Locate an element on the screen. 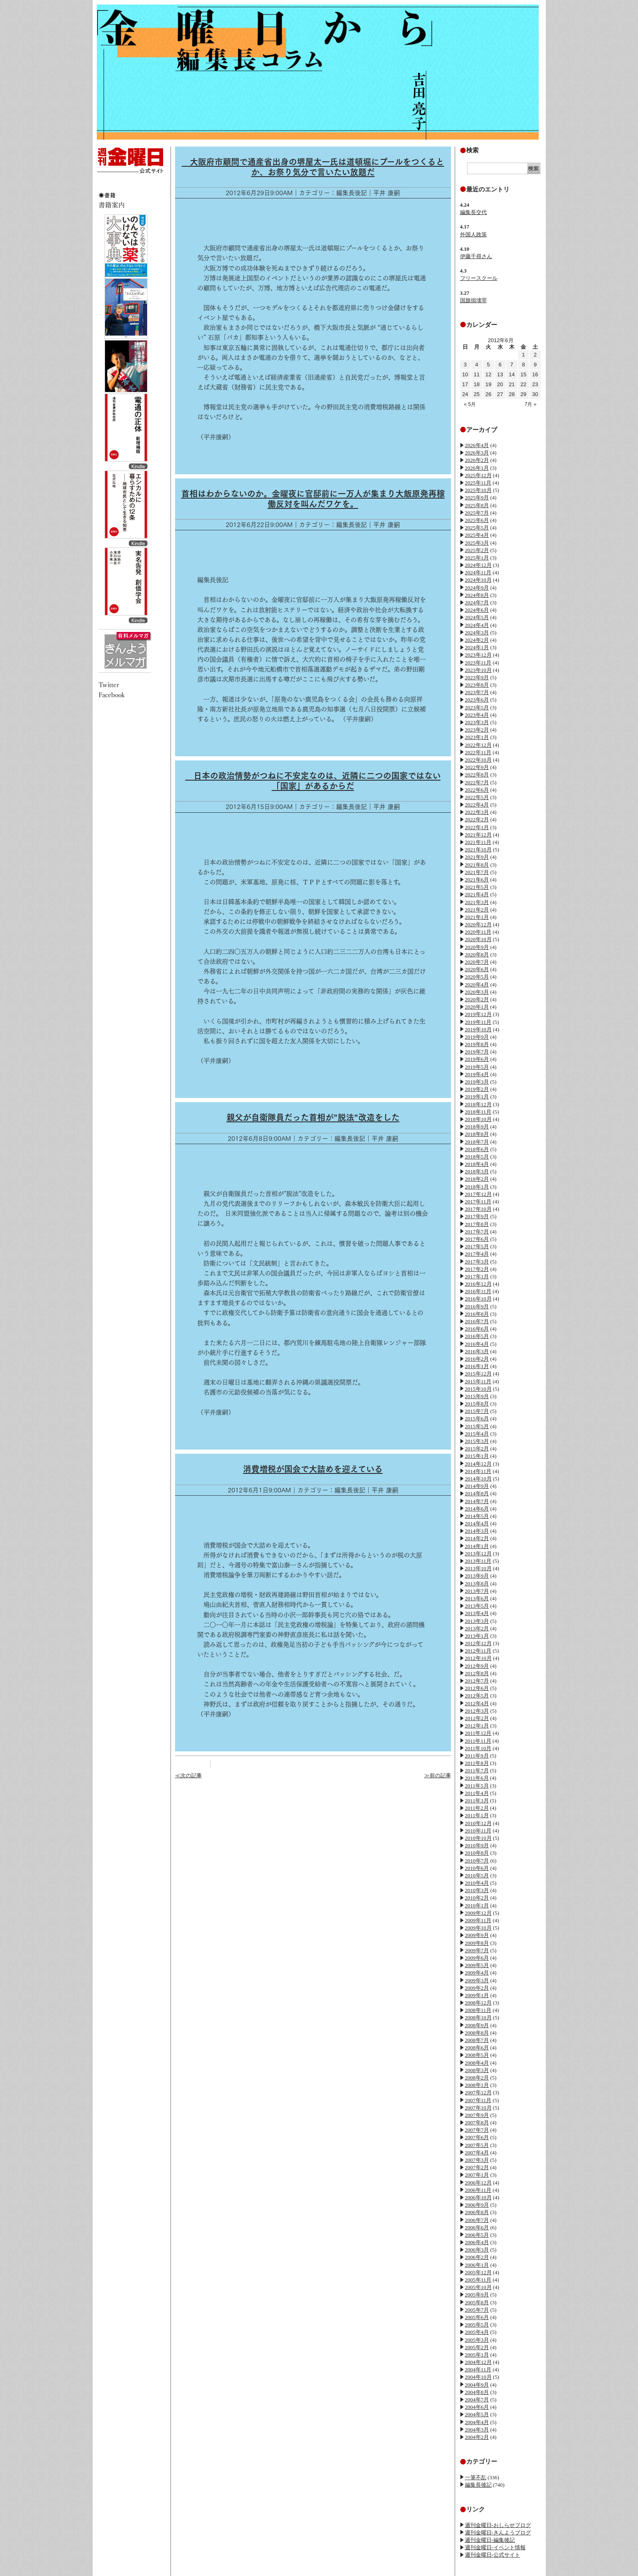 The image size is (638, 2576). 2008年7月 is located at coordinates (477, 2040).